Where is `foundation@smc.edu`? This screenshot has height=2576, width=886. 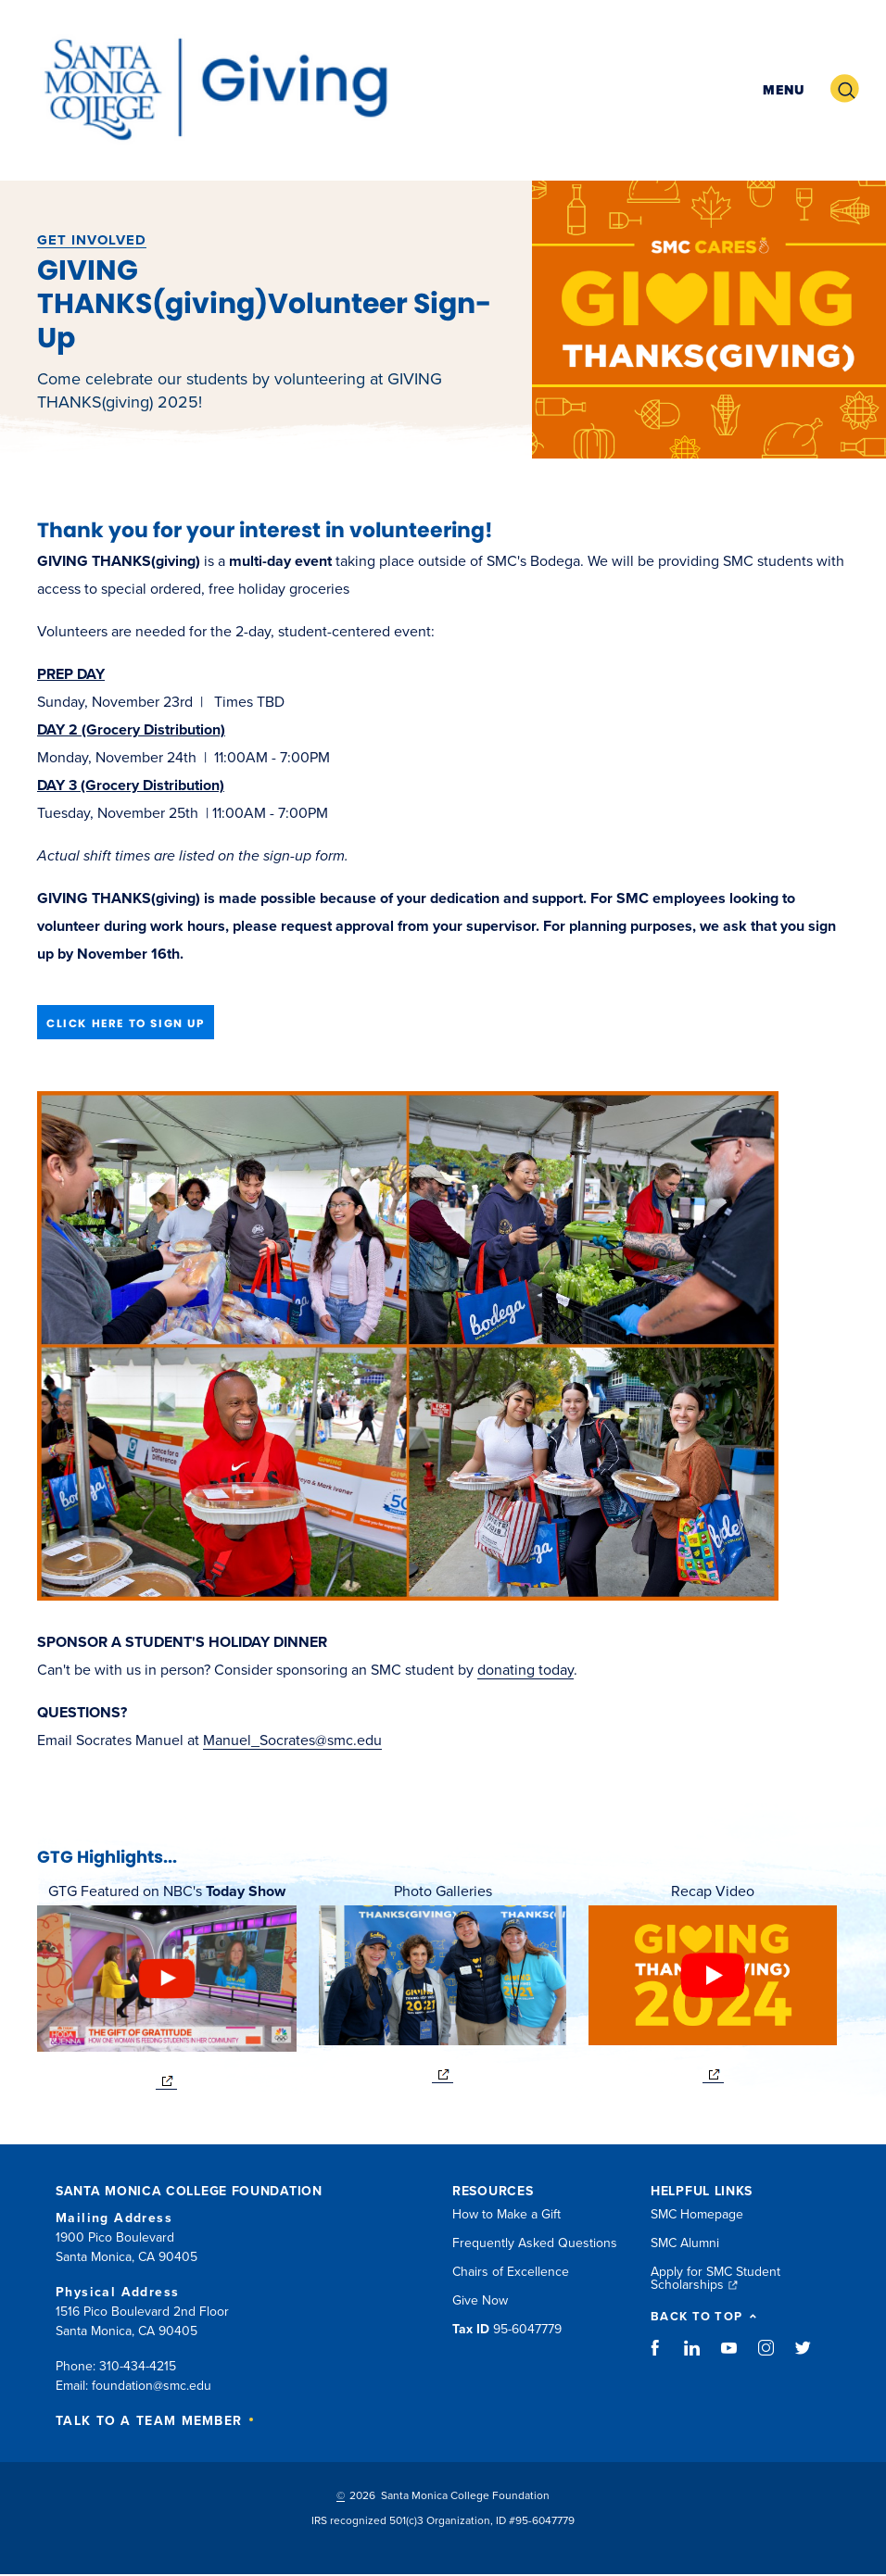 foundation@smc.edu is located at coordinates (151, 2386).